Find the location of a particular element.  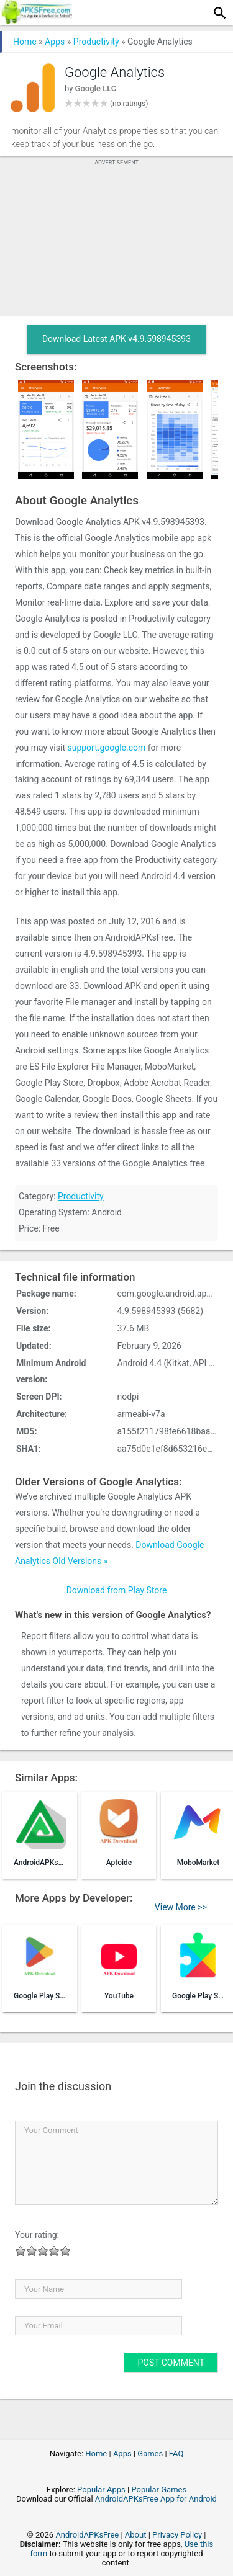

AndroidAPKsFree is located at coordinates (87, 2534).